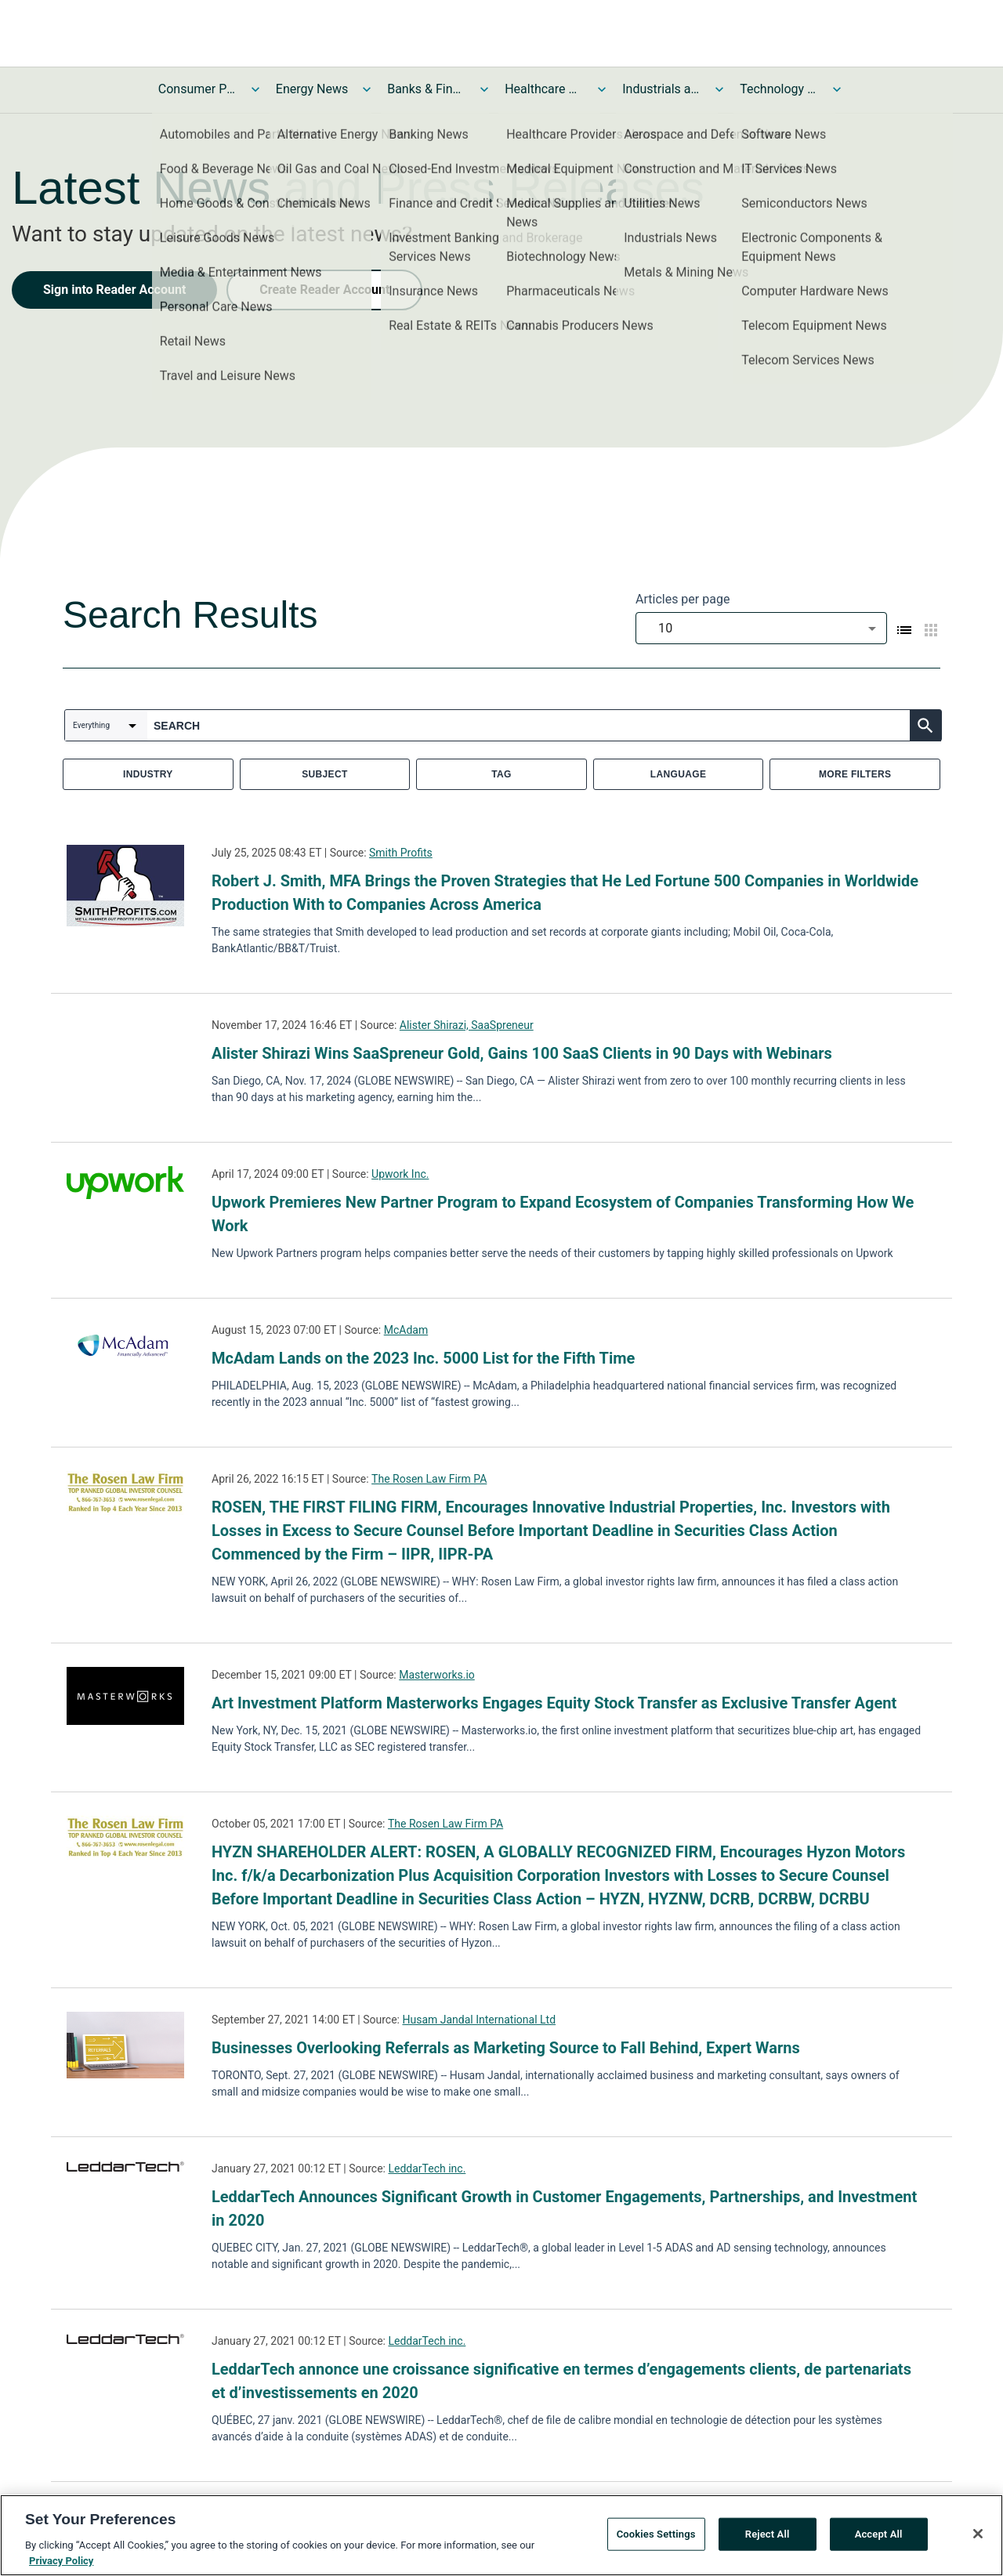 The height and width of the screenshot is (2576, 1003). I want to click on [Toggle Energy News submenu], so click(367, 89).